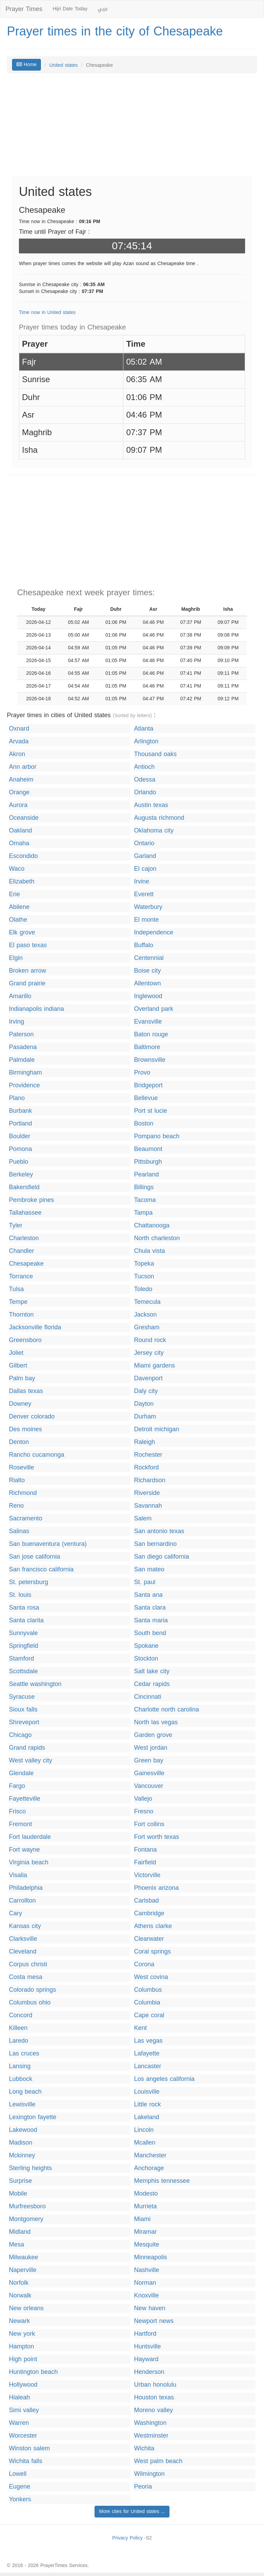  Describe the element at coordinates (149, 1913) in the screenshot. I see `Cambridge` at that location.